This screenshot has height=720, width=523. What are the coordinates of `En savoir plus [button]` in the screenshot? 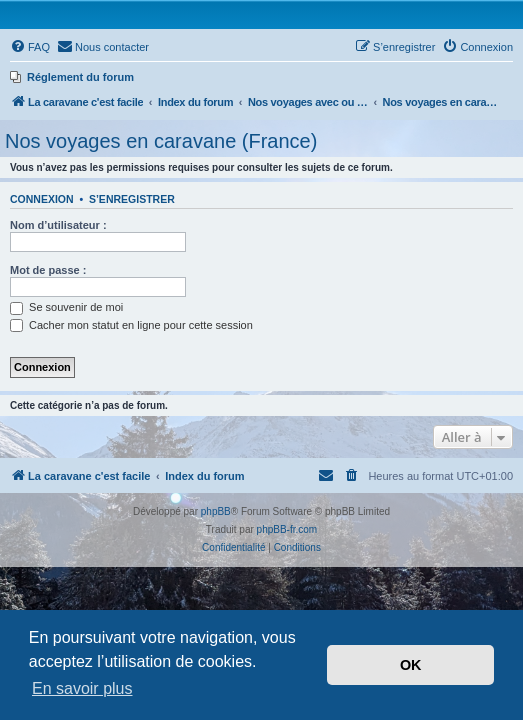 It's located at (82, 688).